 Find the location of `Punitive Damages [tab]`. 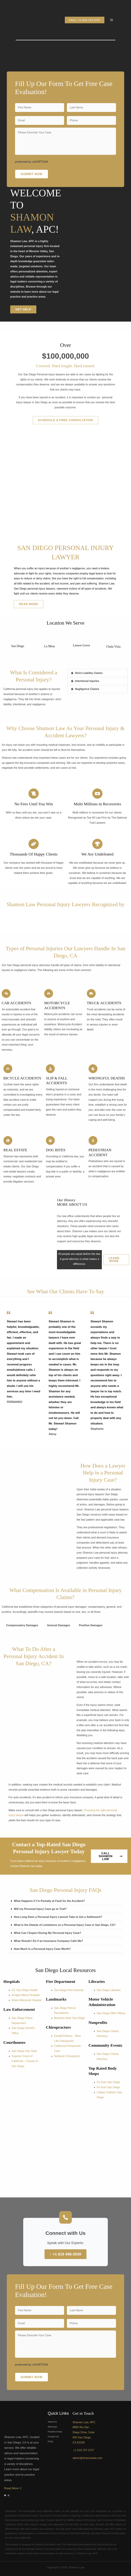

Punitive Damages [tab] is located at coordinates (91, 1625).